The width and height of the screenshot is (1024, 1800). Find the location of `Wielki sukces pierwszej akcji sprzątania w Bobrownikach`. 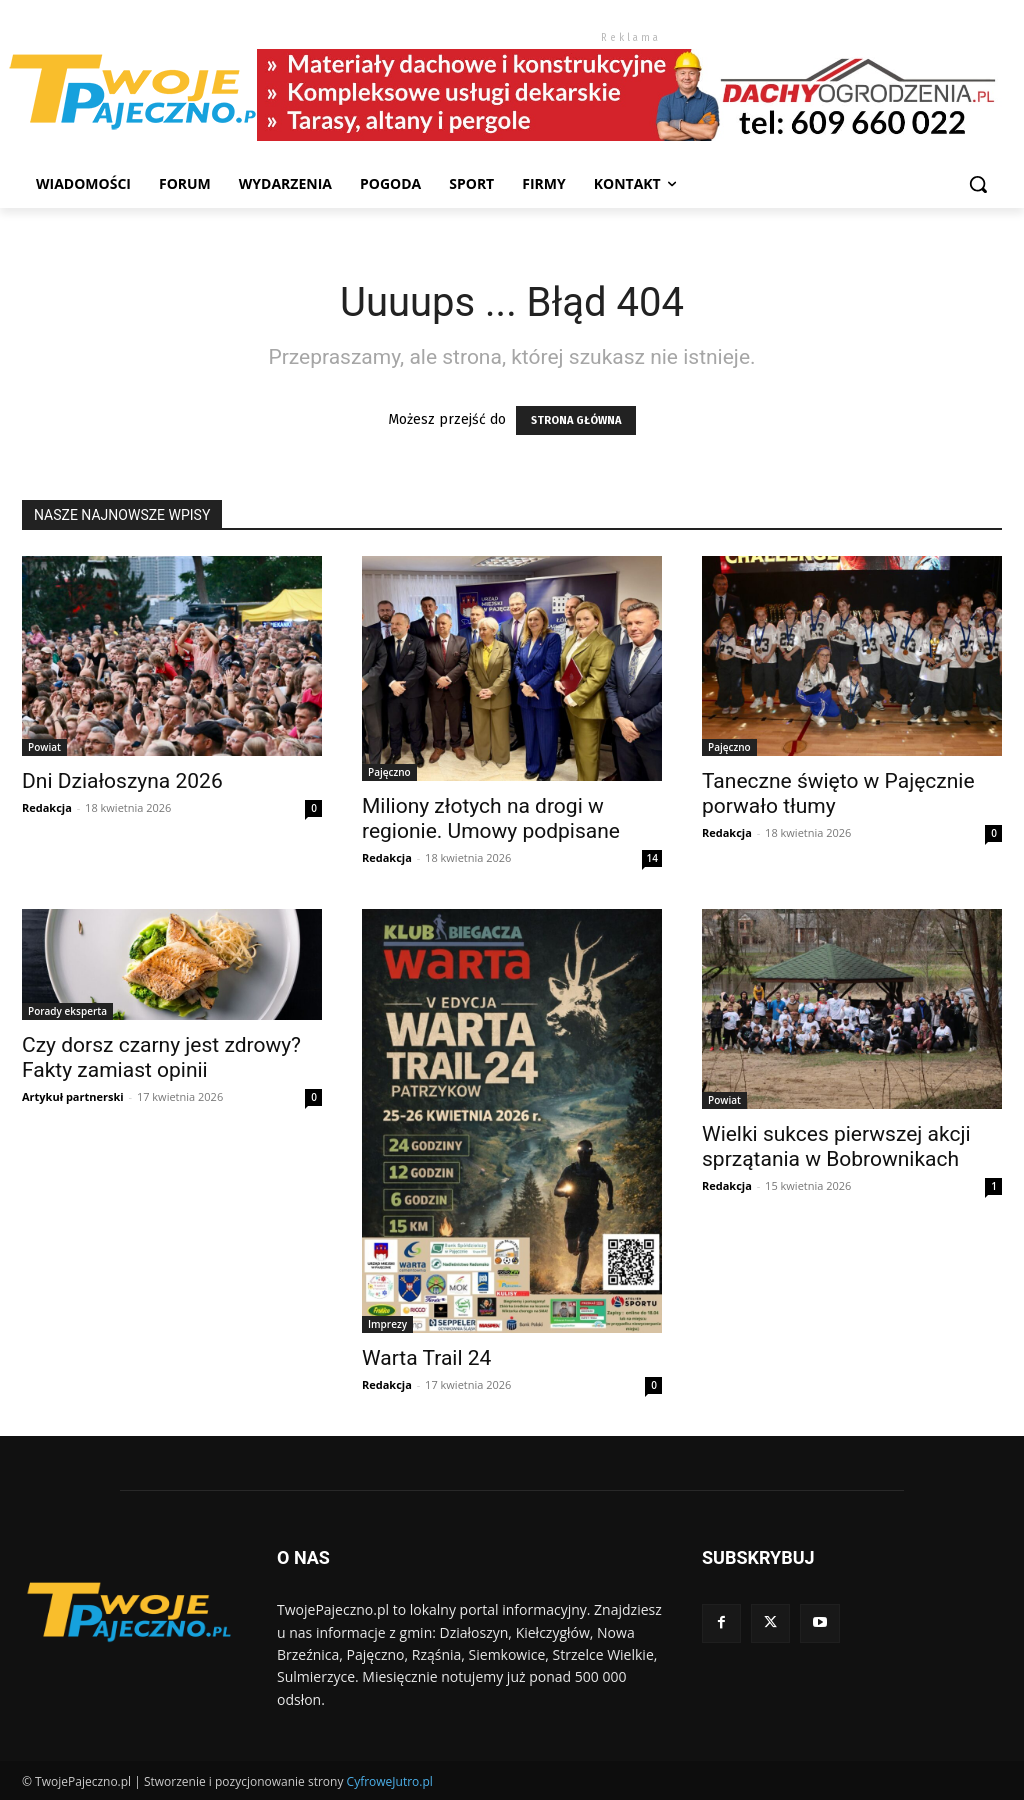

Wielki sukces pierwszej akcji sprzątania w Bobrownikach is located at coordinates (836, 1146).